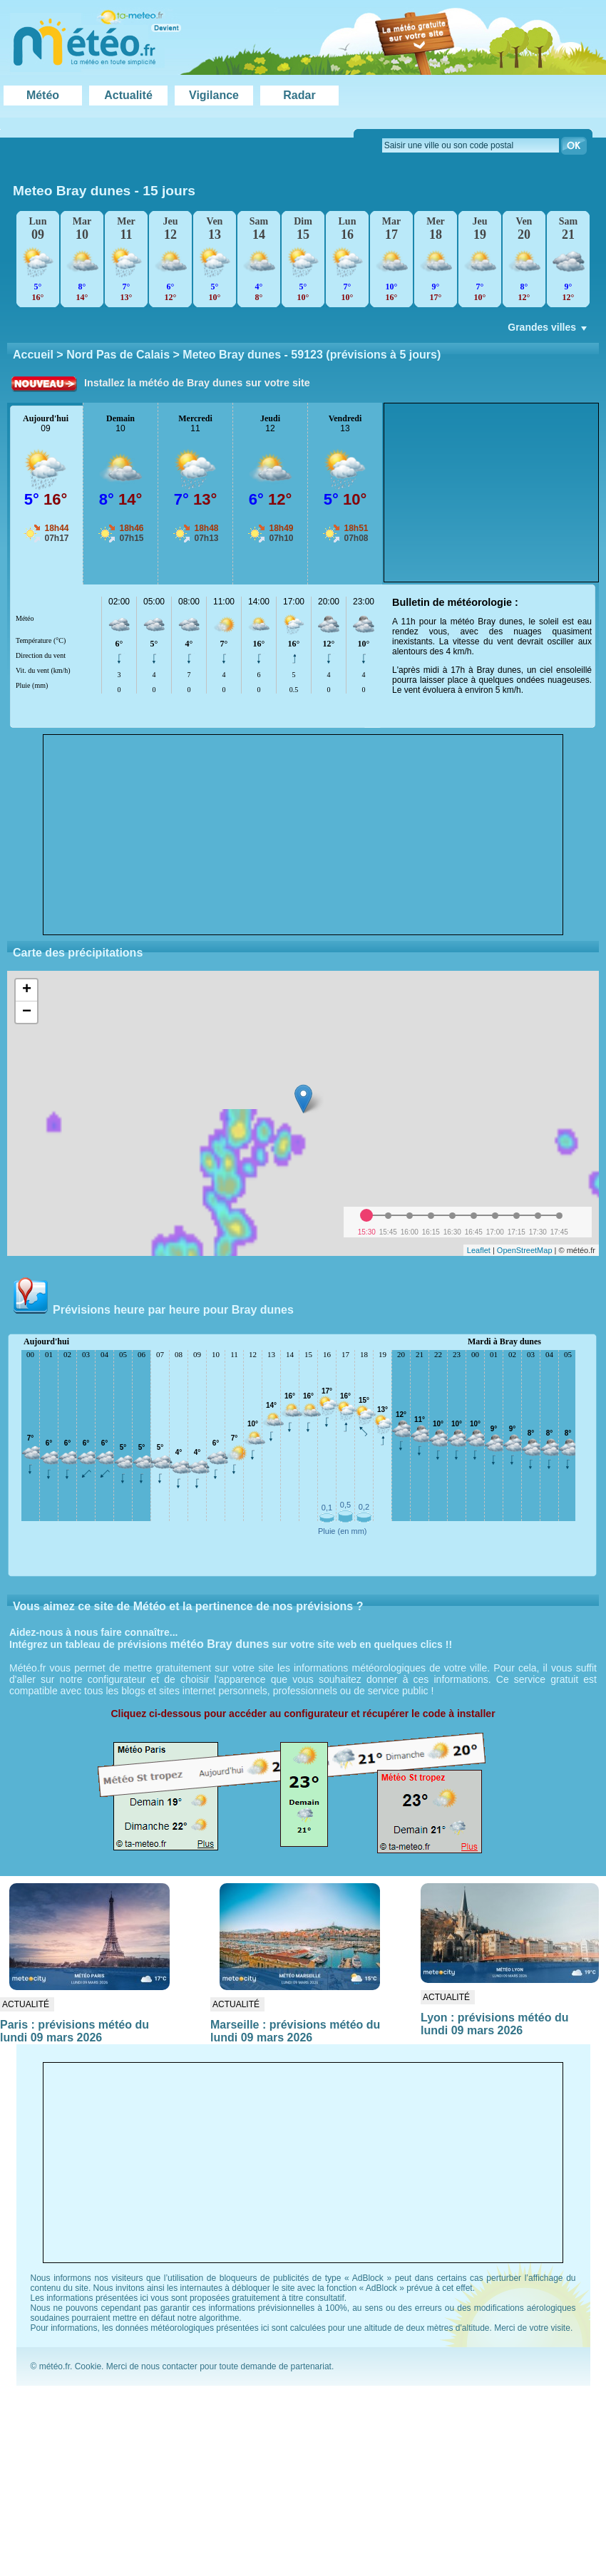  I want to click on Vigilance, so click(214, 95).